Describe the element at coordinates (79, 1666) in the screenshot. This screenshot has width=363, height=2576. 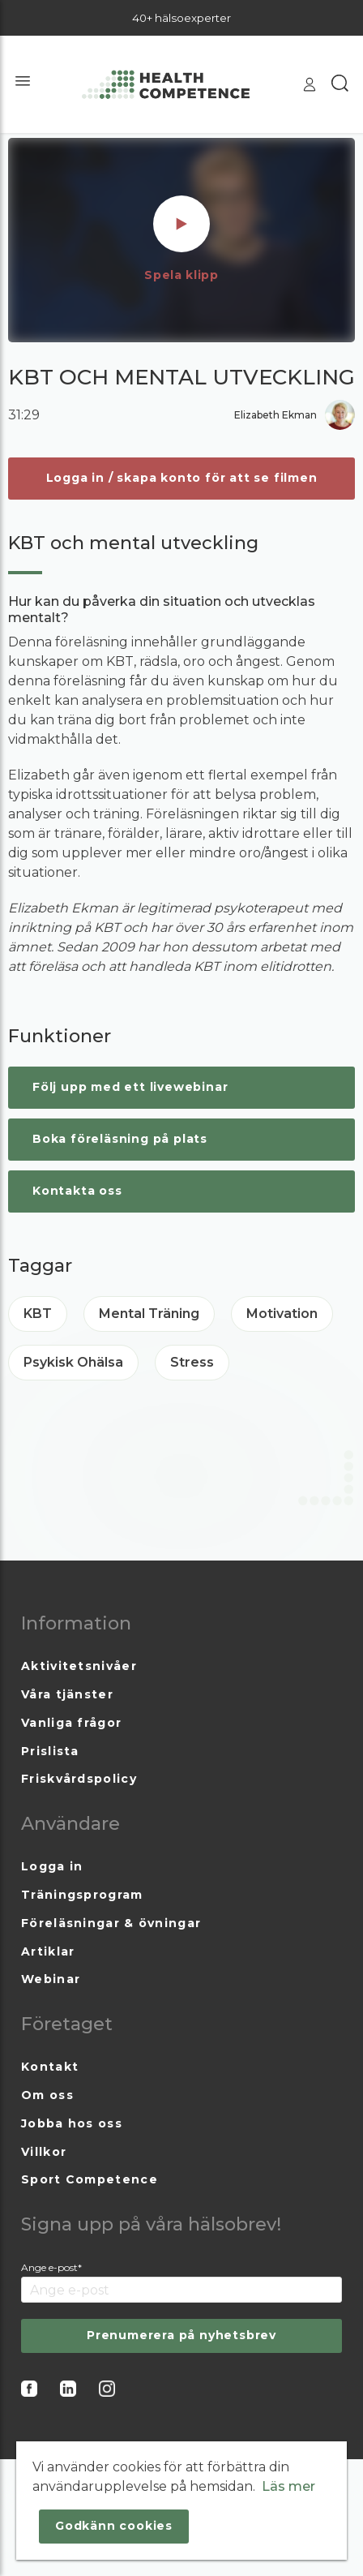
I see `Aktivitetsnivåer` at that location.